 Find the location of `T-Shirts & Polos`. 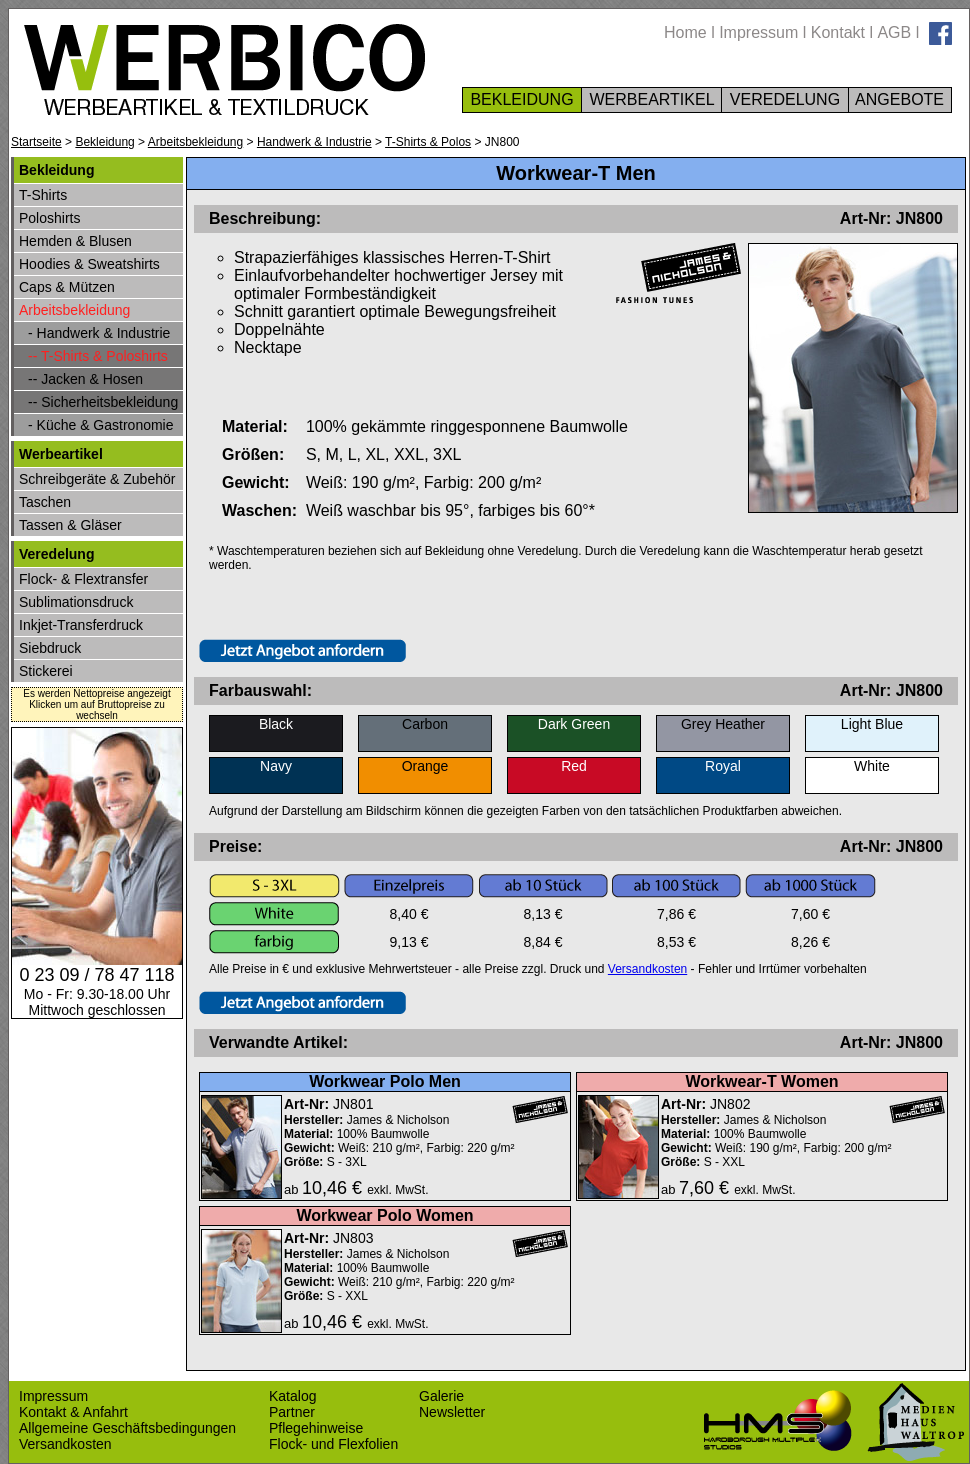

T-Shirts & Polos is located at coordinates (428, 142).